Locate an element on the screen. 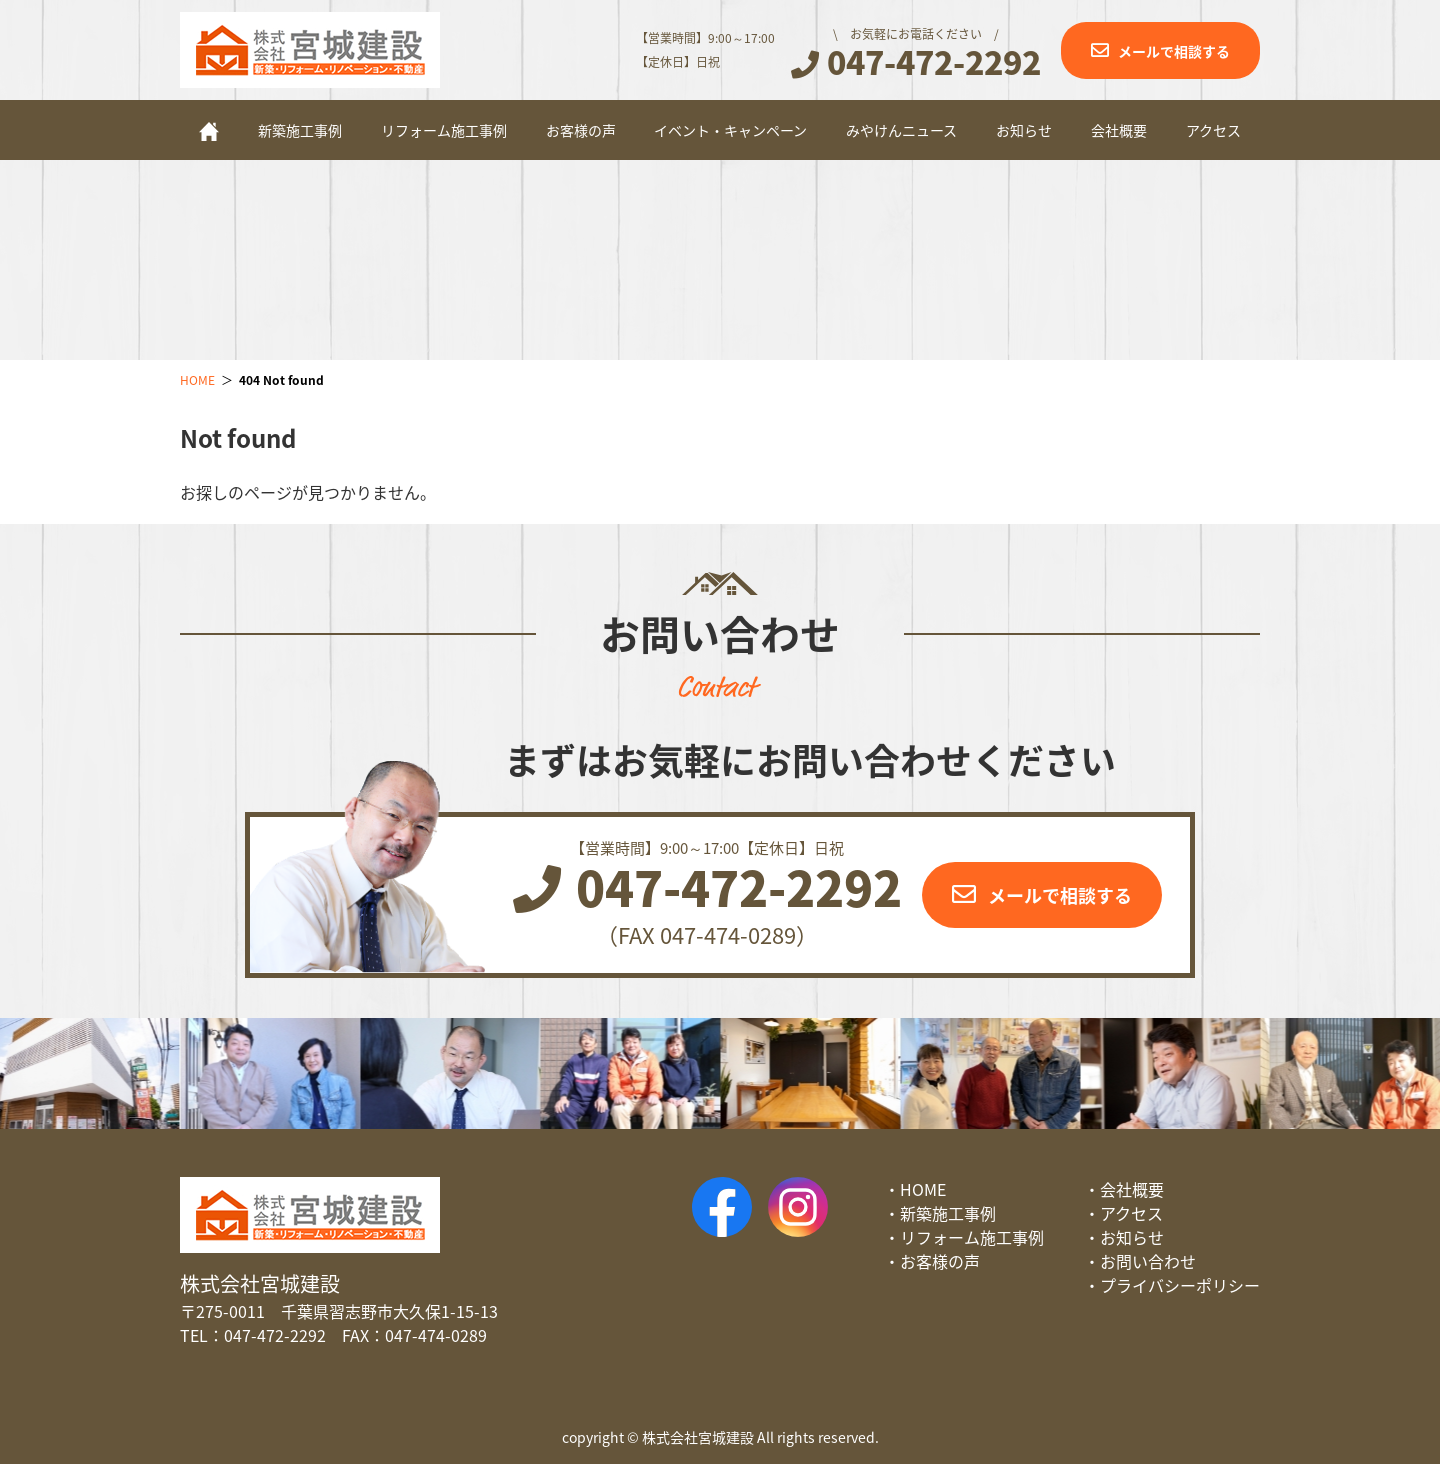 The height and width of the screenshot is (1464, 1440). HOME is located at coordinates (923, 1189).